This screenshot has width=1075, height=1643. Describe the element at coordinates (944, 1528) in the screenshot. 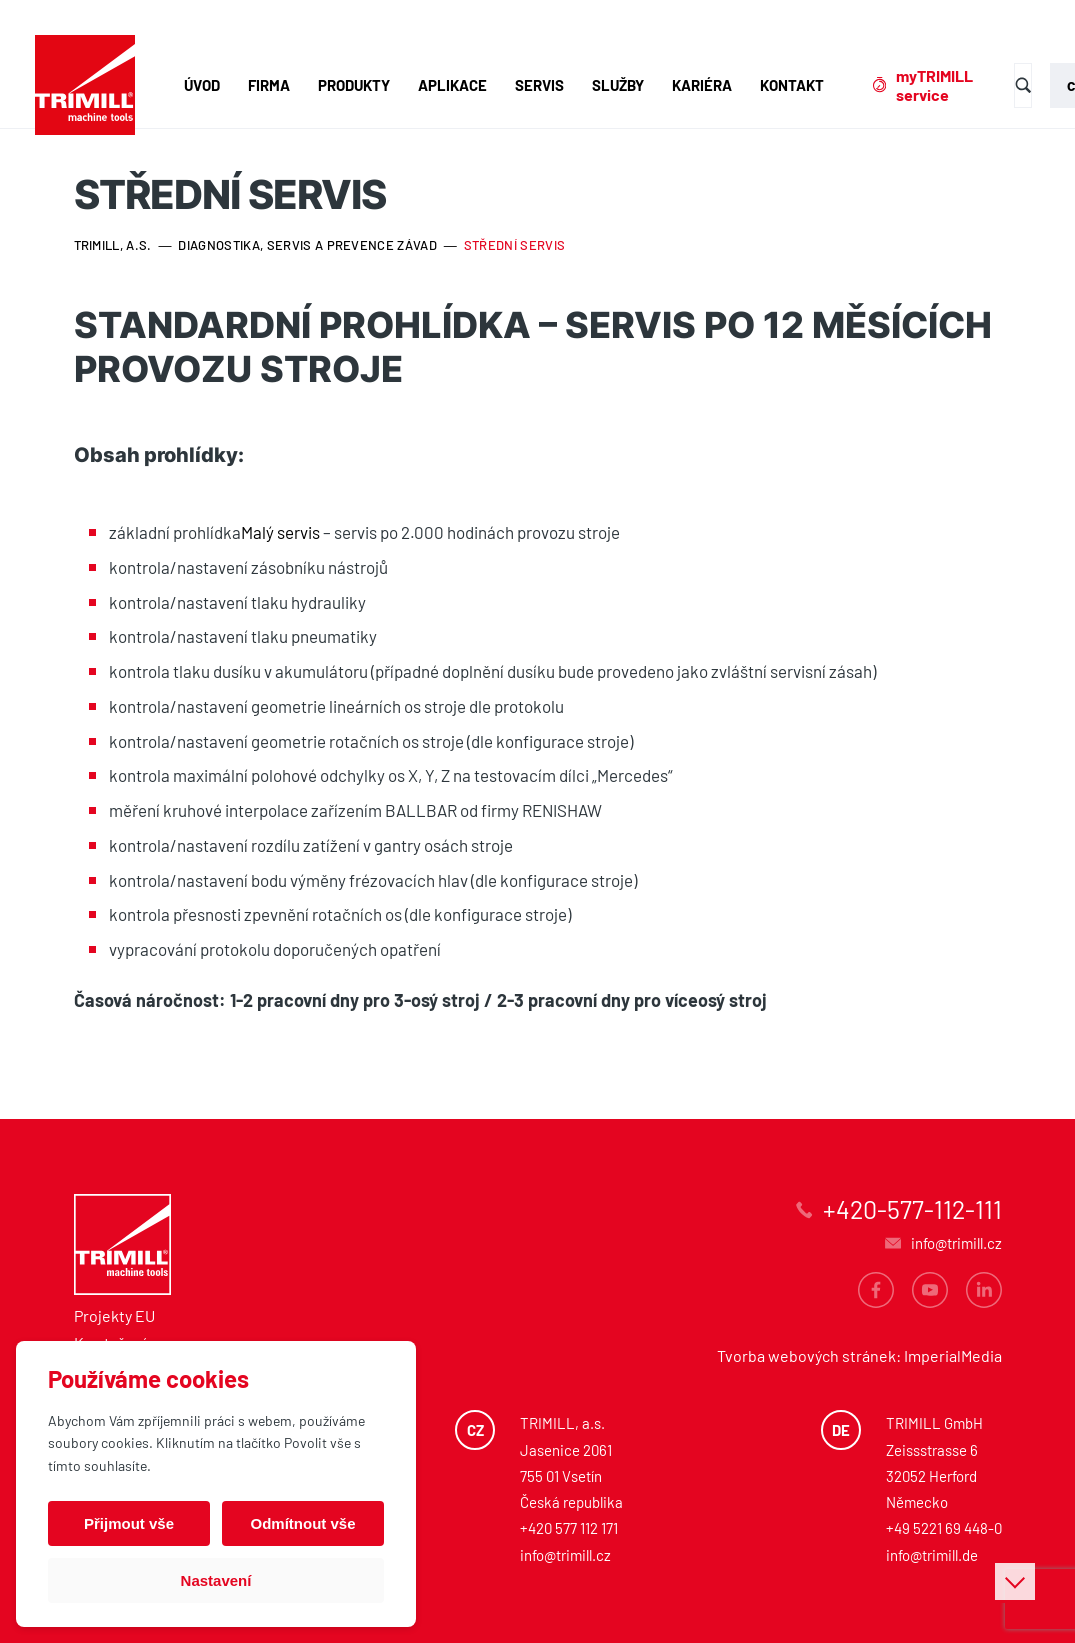

I see `+49 5221 69 448-0` at that location.